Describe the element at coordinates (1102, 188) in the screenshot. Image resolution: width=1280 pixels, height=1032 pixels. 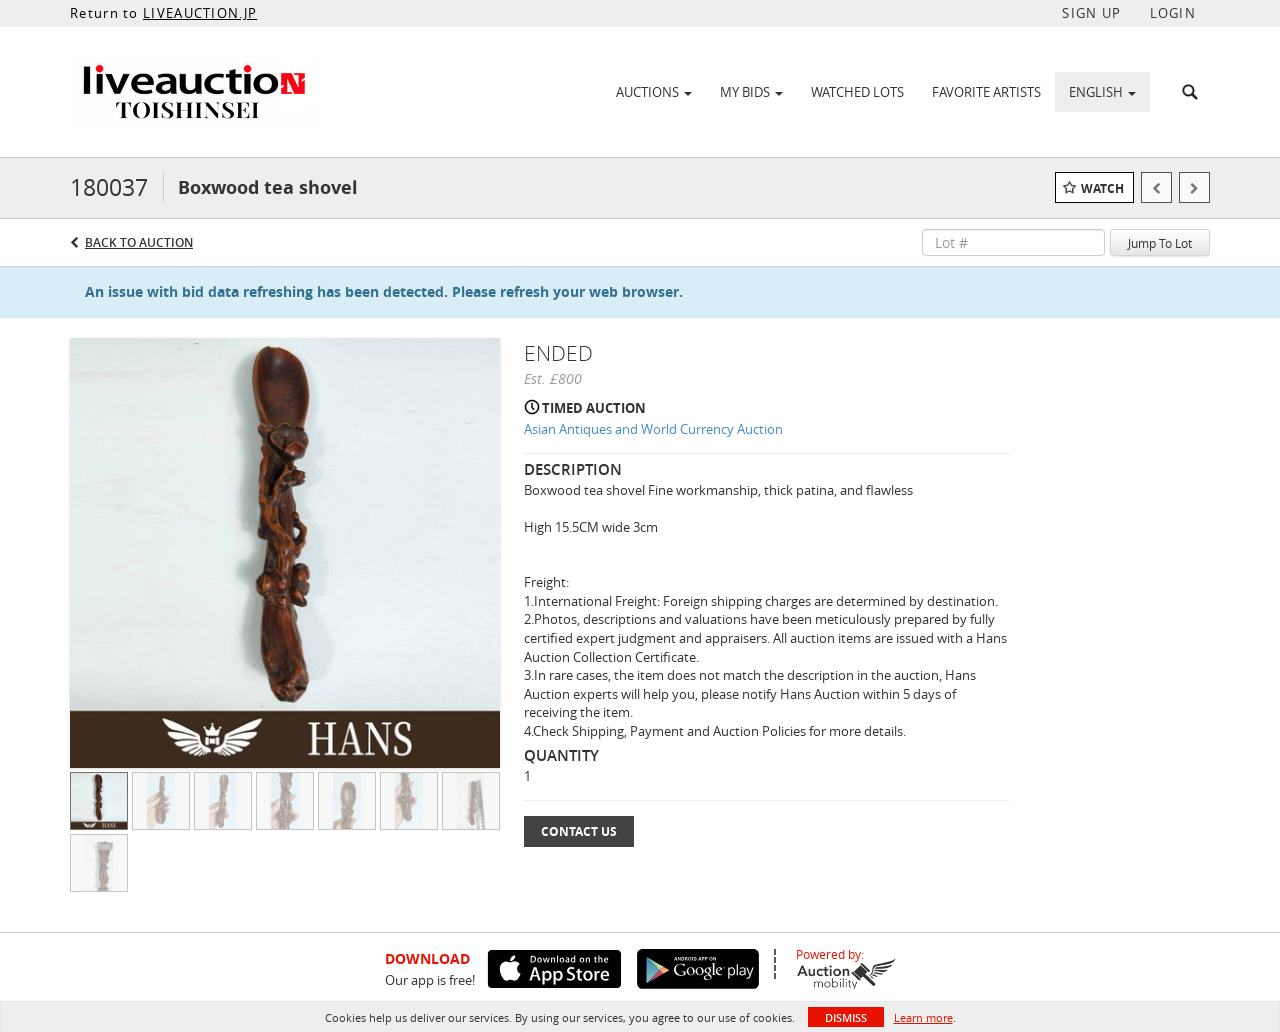
I see `Watch` at that location.